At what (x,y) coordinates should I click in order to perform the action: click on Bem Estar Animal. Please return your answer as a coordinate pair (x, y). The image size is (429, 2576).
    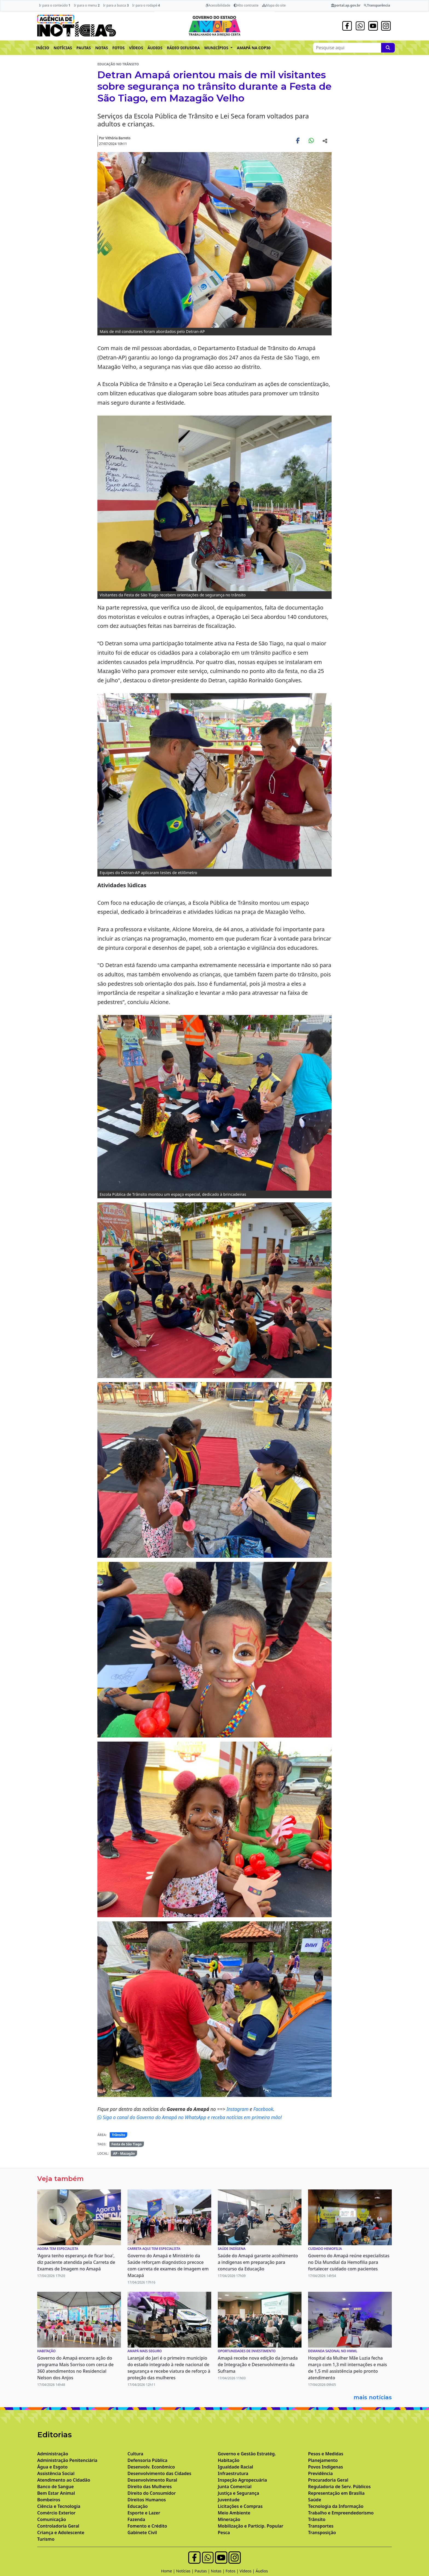
    Looking at the image, I should click on (56, 2493).